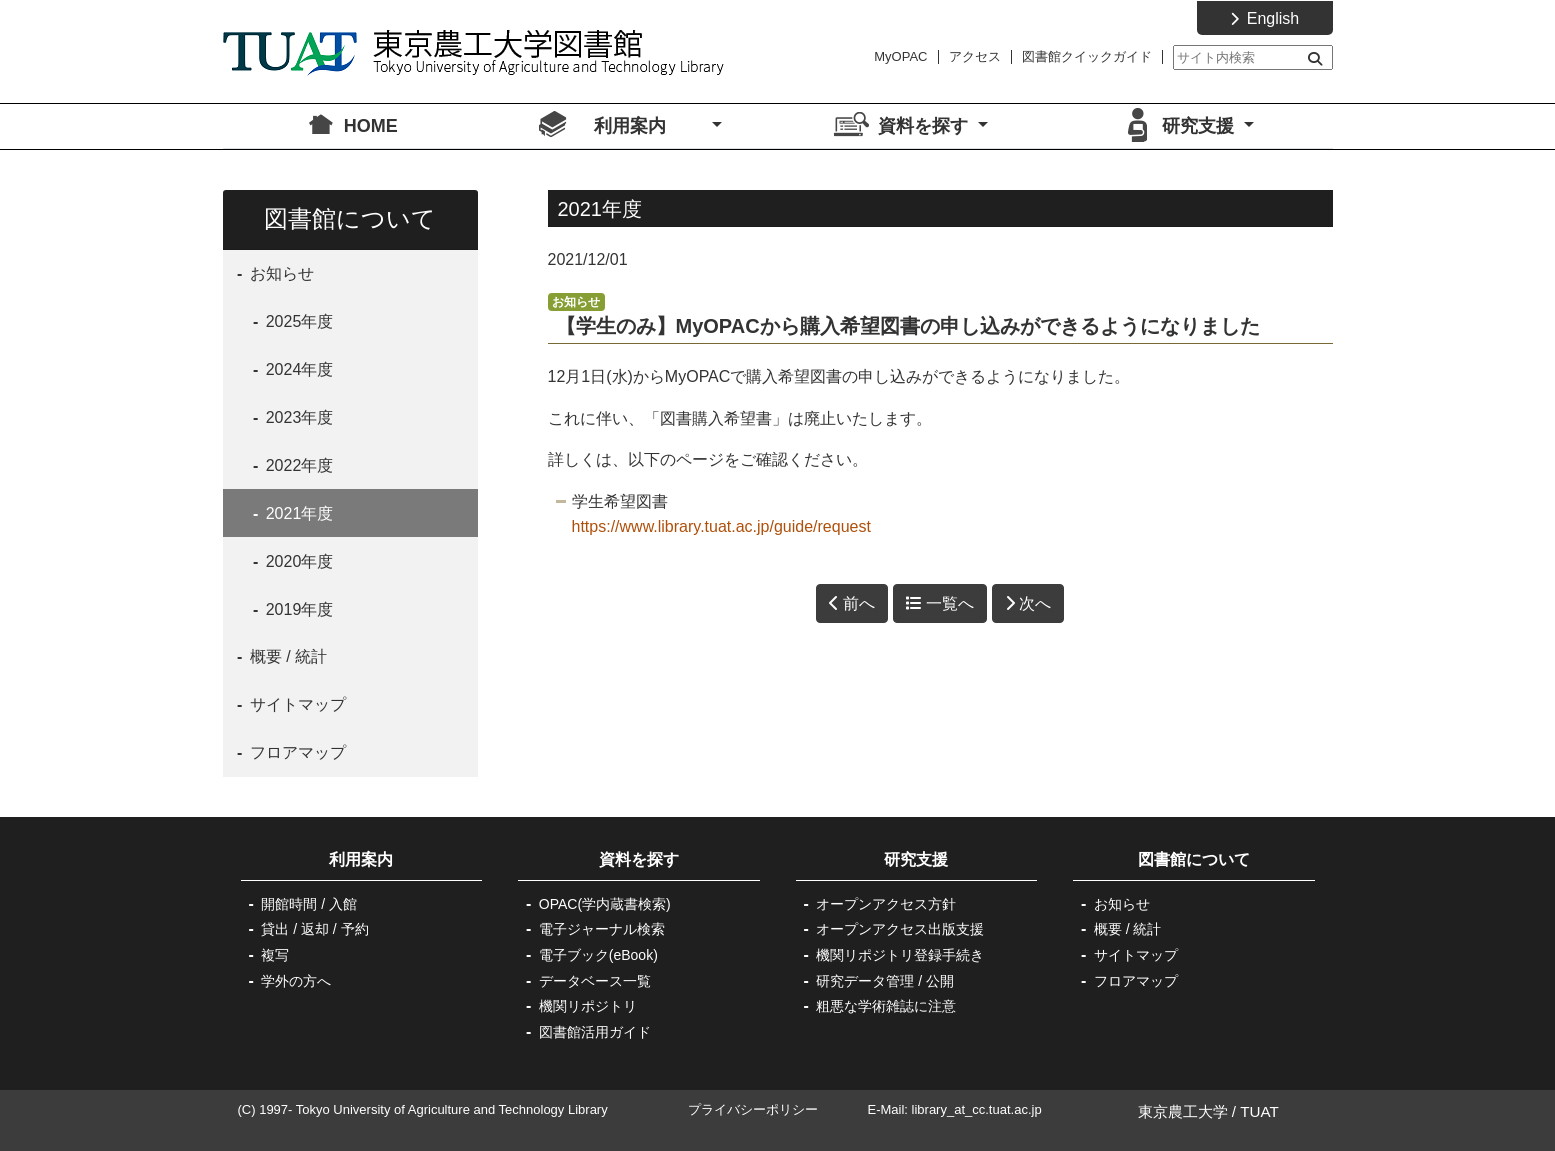 This screenshot has width=1555, height=1151. Describe the element at coordinates (595, 981) in the screenshot. I see `データベース一覧` at that location.